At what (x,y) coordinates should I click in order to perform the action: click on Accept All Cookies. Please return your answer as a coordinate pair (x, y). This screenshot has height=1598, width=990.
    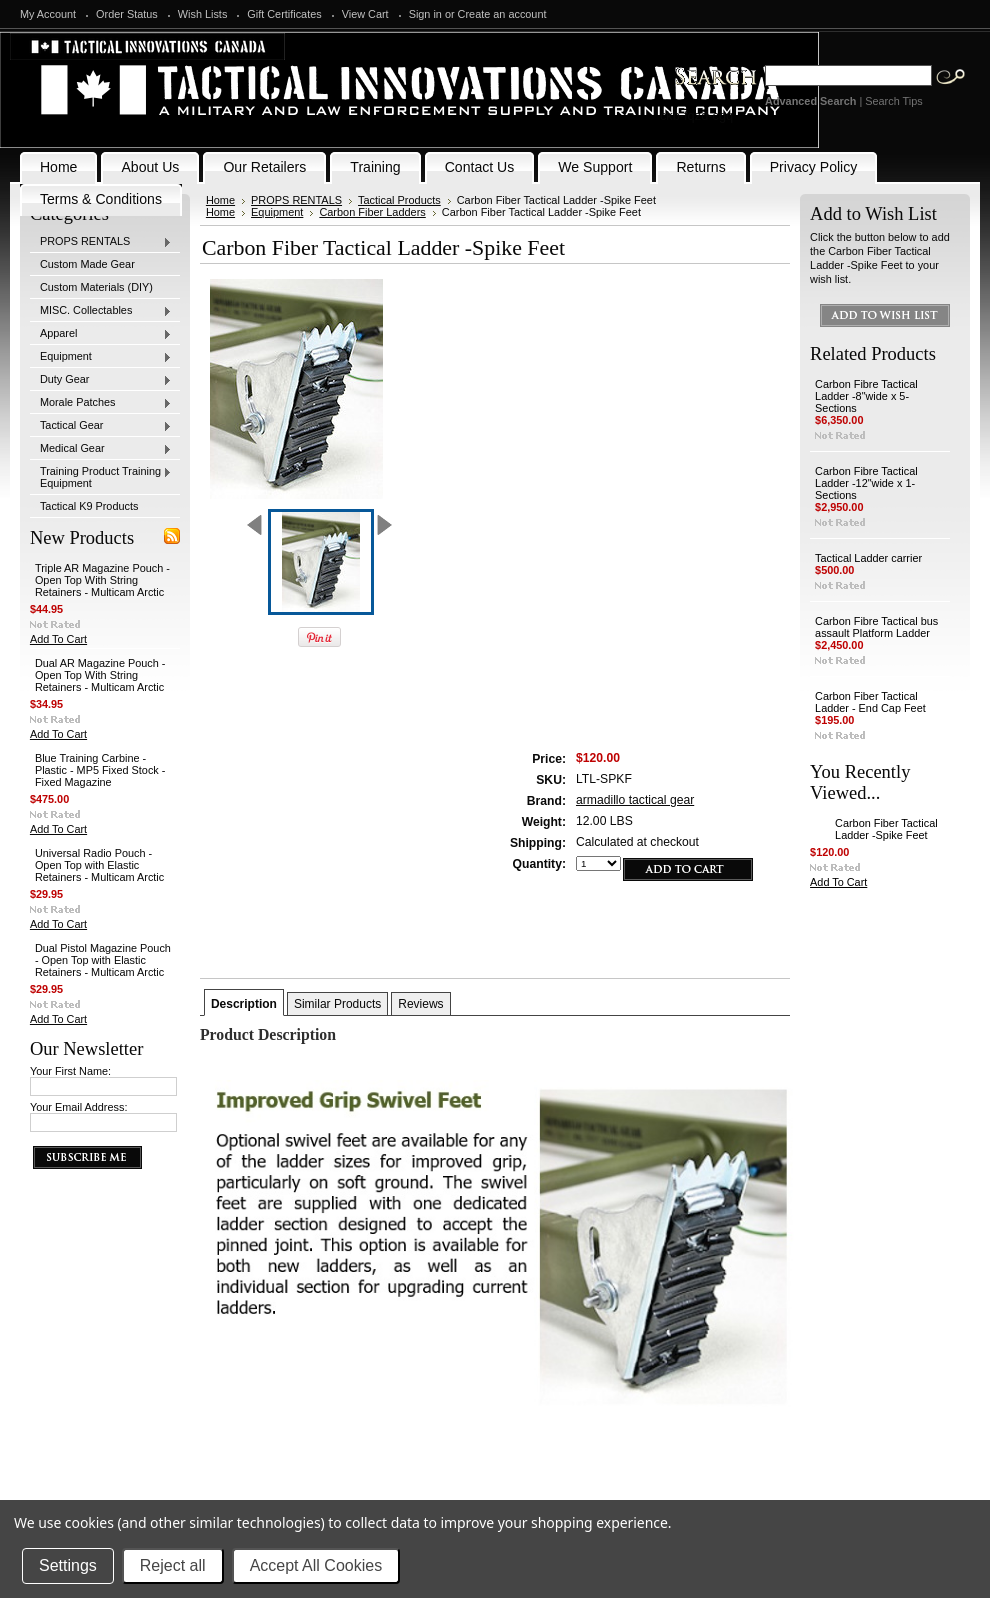
    Looking at the image, I should click on (316, 1565).